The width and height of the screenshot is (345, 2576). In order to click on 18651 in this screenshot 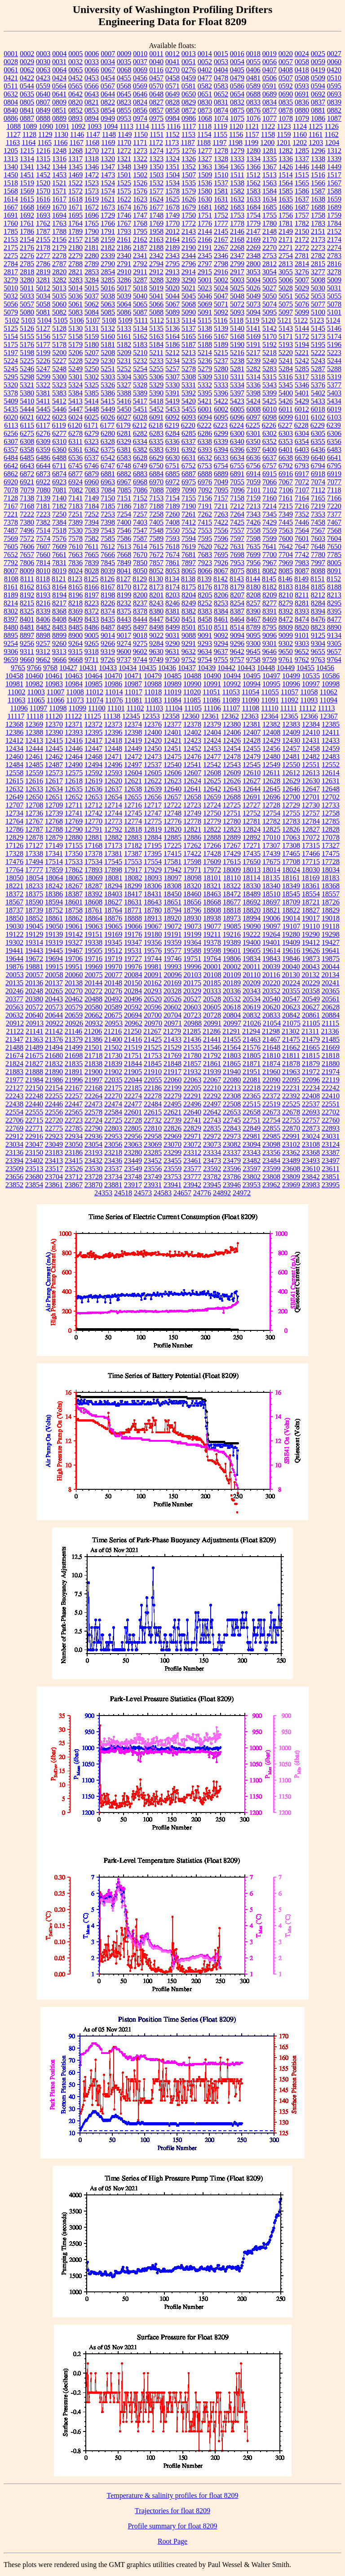, I will do `click(172, 902)`.